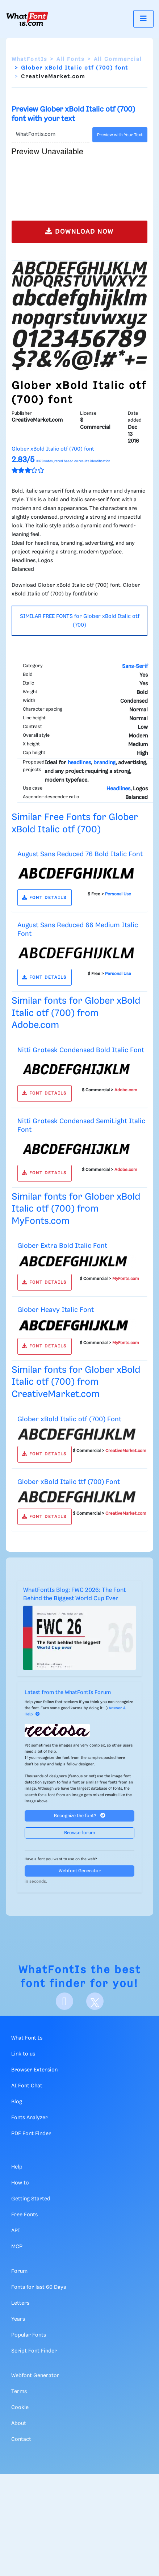 The width and height of the screenshot is (159, 2576). What do you see at coordinates (79, 621) in the screenshot?
I see `SIMILAR FREE FONTS for Glober xBold Italic otf (700)` at bounding box center [79, 621].